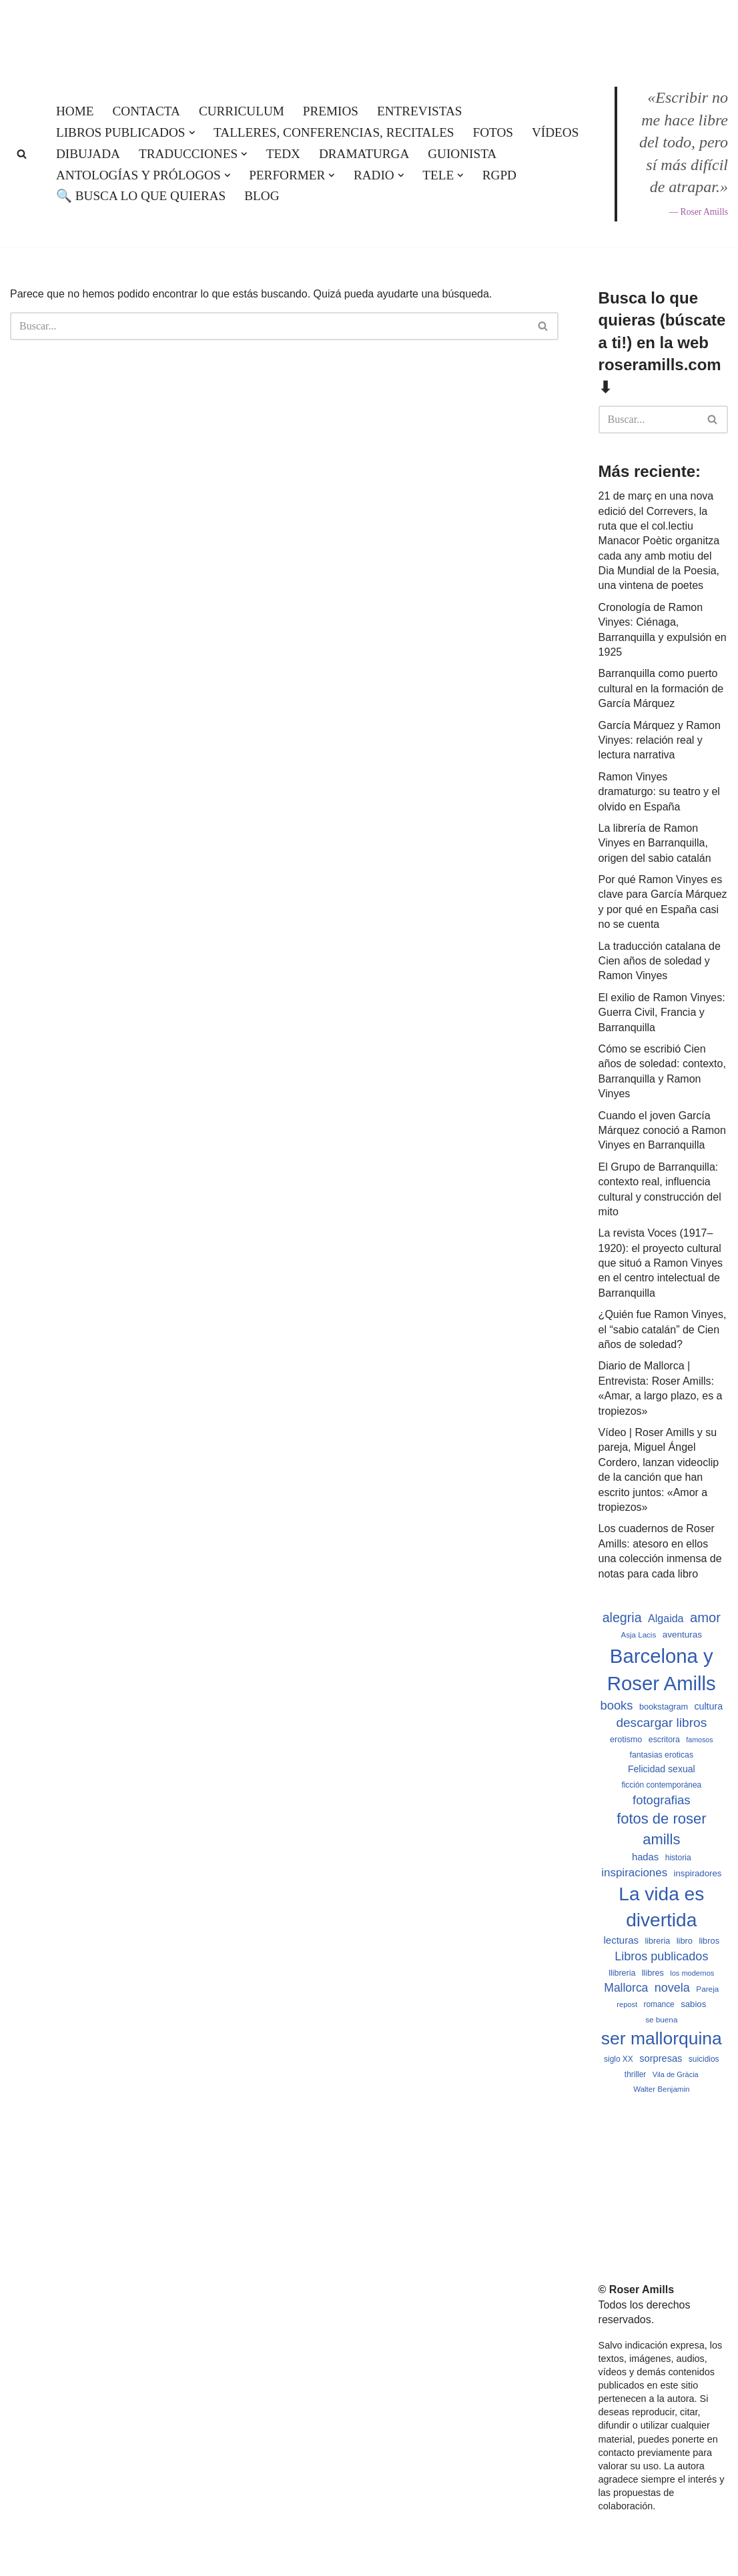 The width and height of the screenshot is (738, 2576). What do you see at coordinates (241, 111) in the screenshot?
I see `Curriculum` at bounding box center [241, 111].